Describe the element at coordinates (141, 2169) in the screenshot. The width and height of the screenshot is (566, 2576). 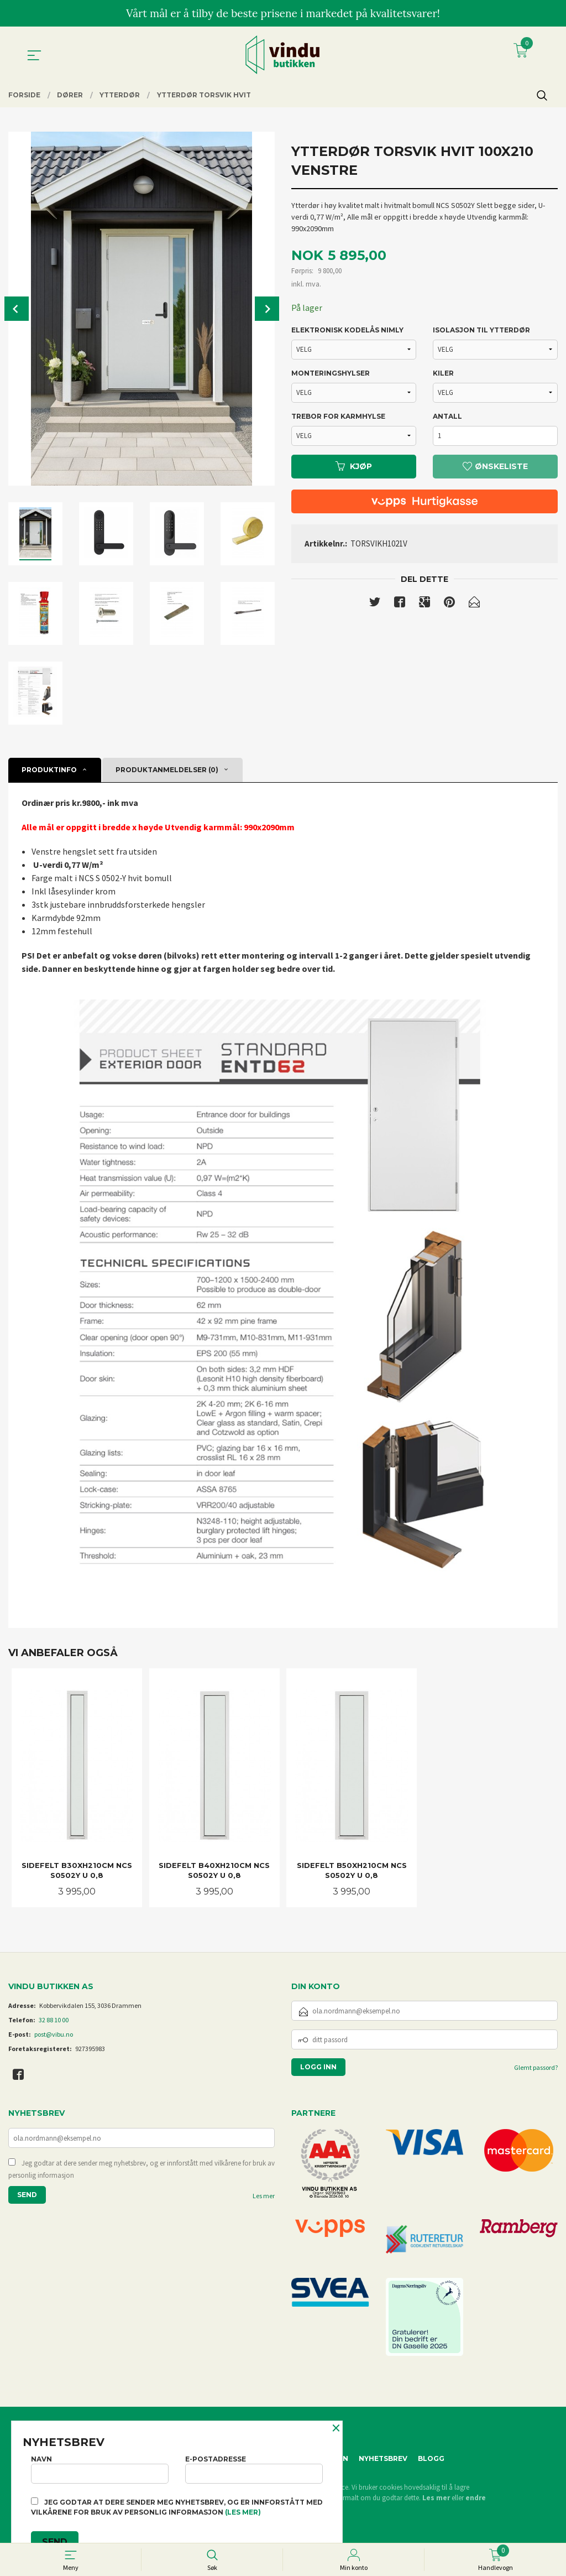
I see `Jeg godtar at dere sender meg nyhetsbrev, og er innforstått med vilkårene for bruk av personlig informasjon` at that location.